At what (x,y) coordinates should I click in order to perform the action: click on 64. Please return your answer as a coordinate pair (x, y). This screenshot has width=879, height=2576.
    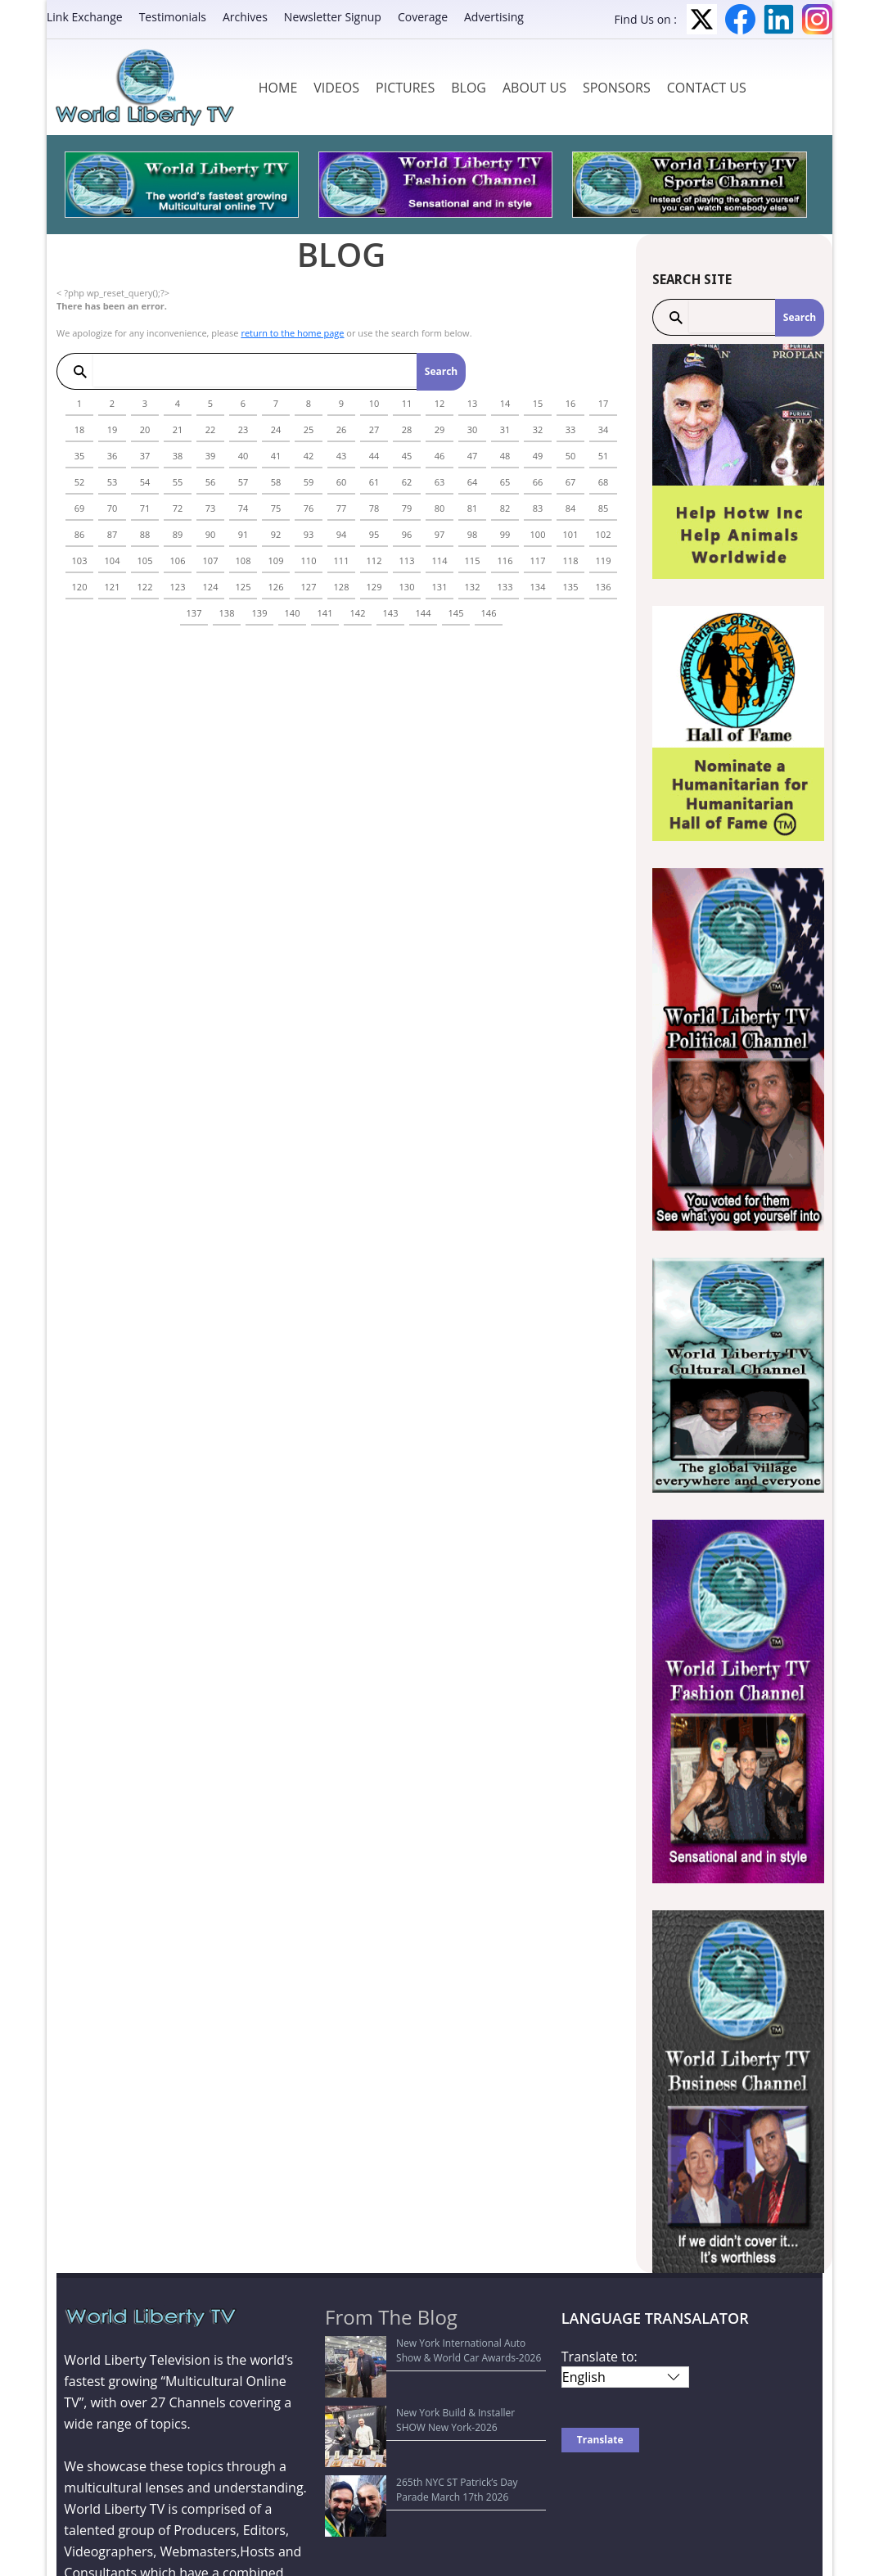
    Looking at the image, I should click on (472, 482).